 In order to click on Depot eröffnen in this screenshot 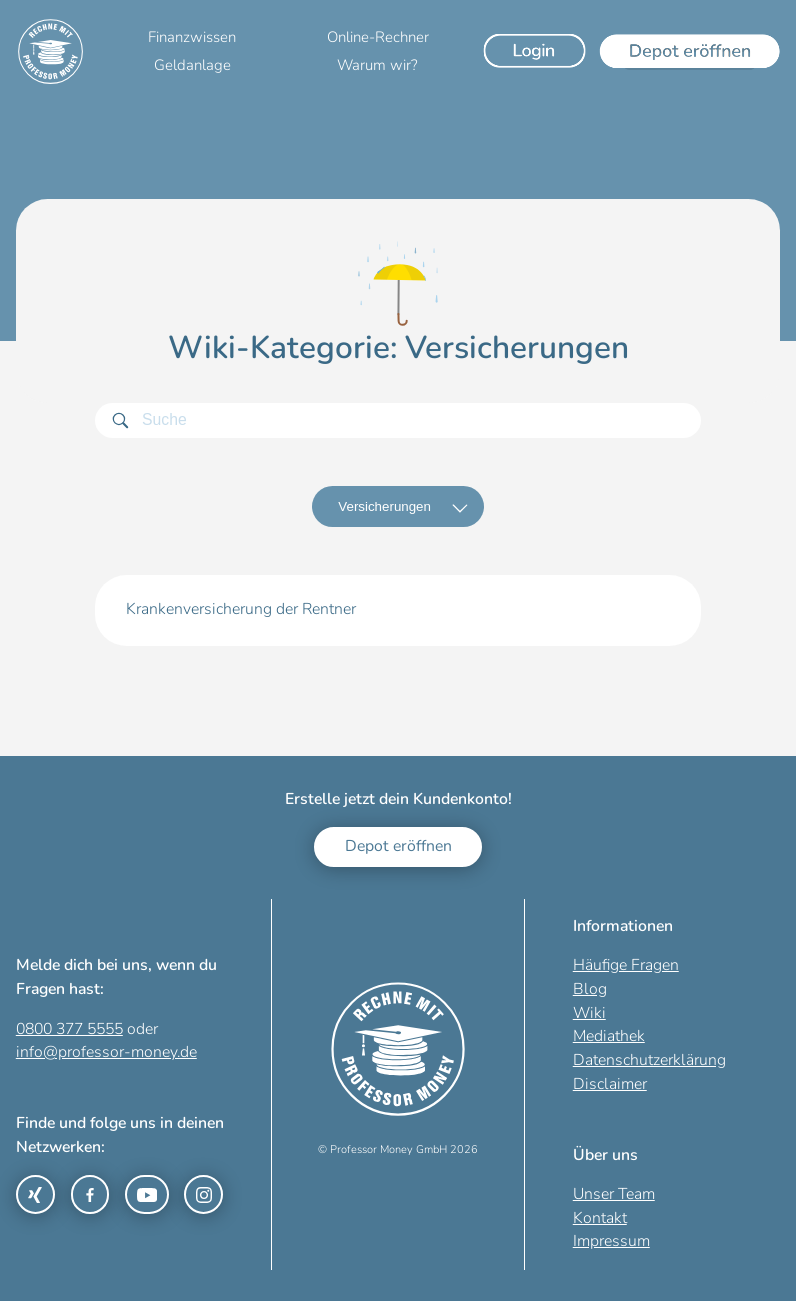, I will do `click(398, 846)`.